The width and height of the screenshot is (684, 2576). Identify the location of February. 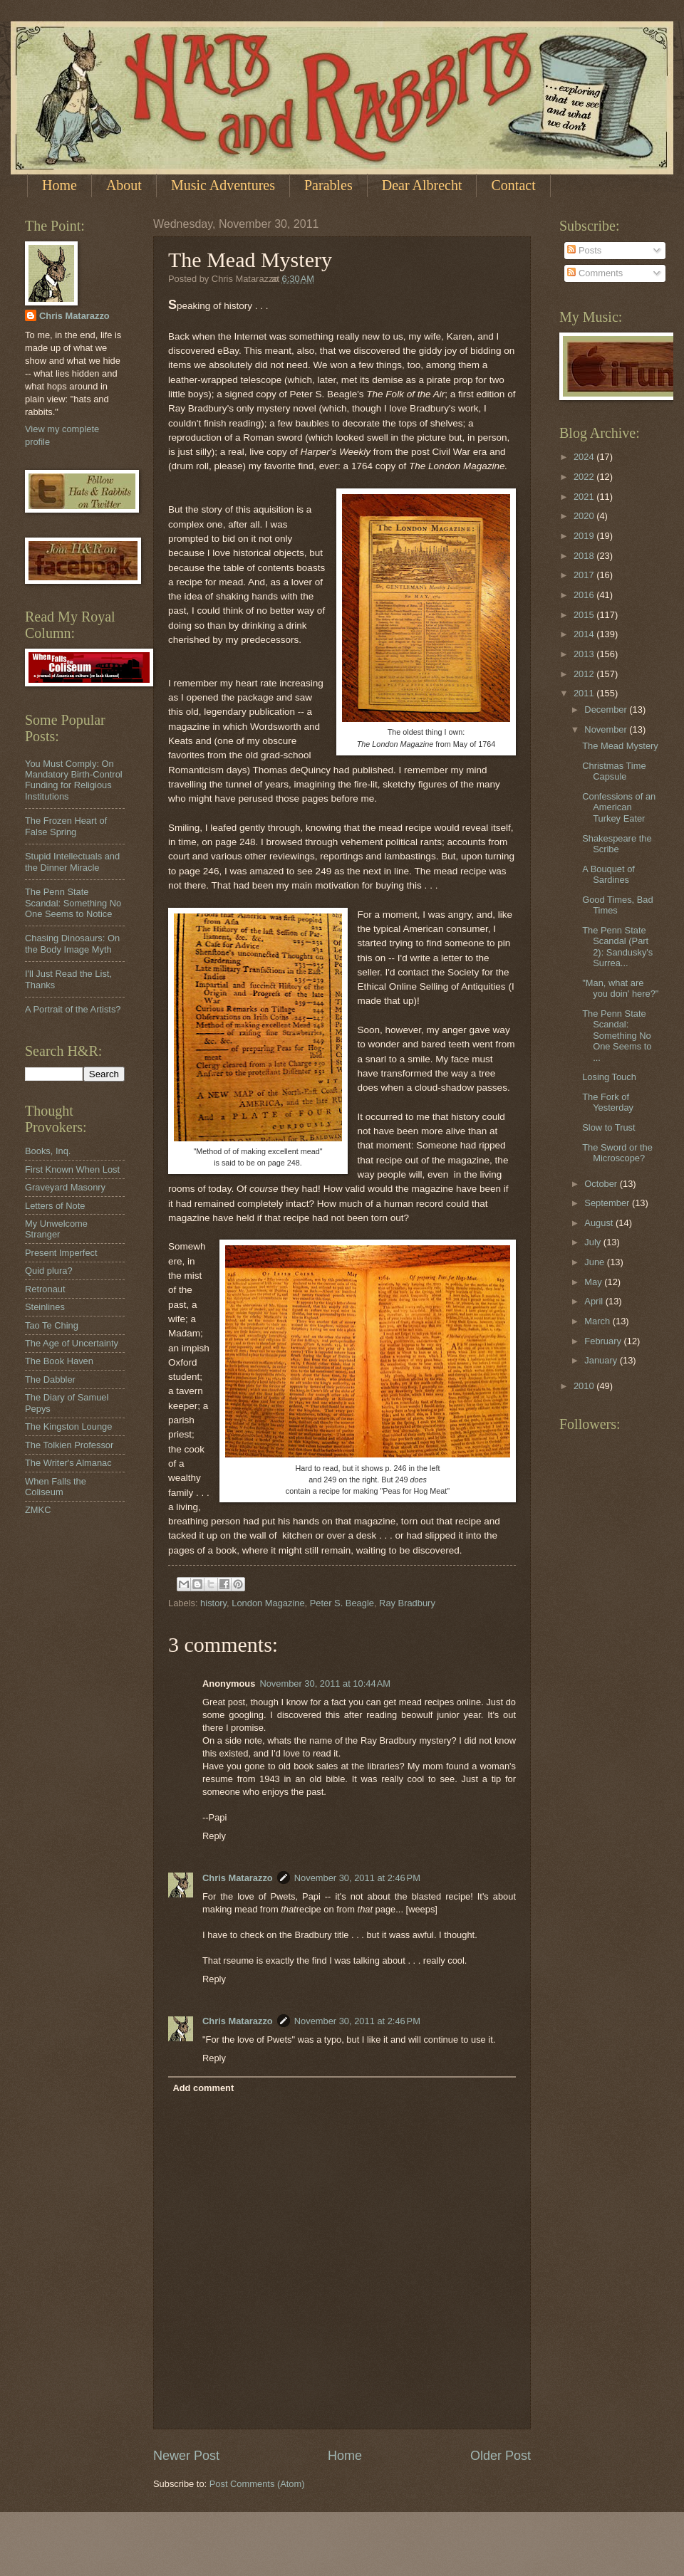
(603, 1341).